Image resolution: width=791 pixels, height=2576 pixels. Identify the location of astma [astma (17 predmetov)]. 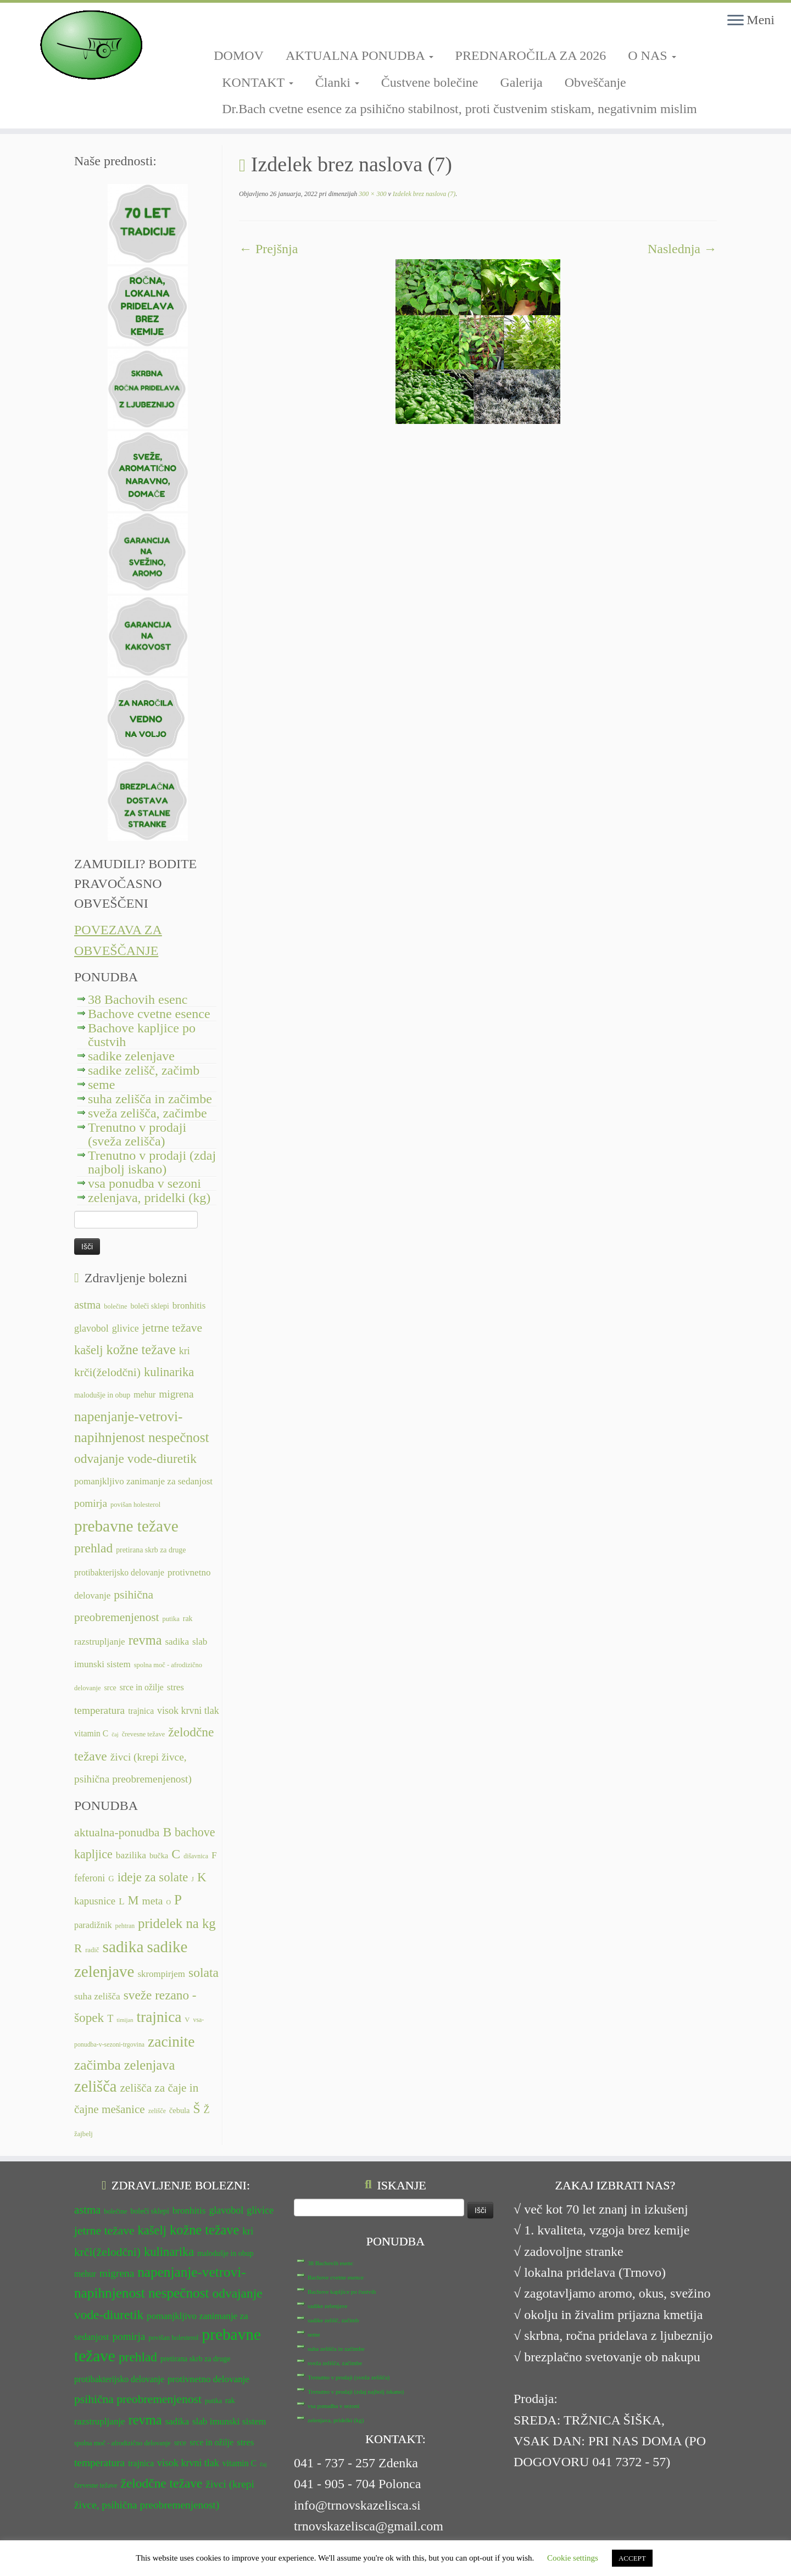
(87, 1305).